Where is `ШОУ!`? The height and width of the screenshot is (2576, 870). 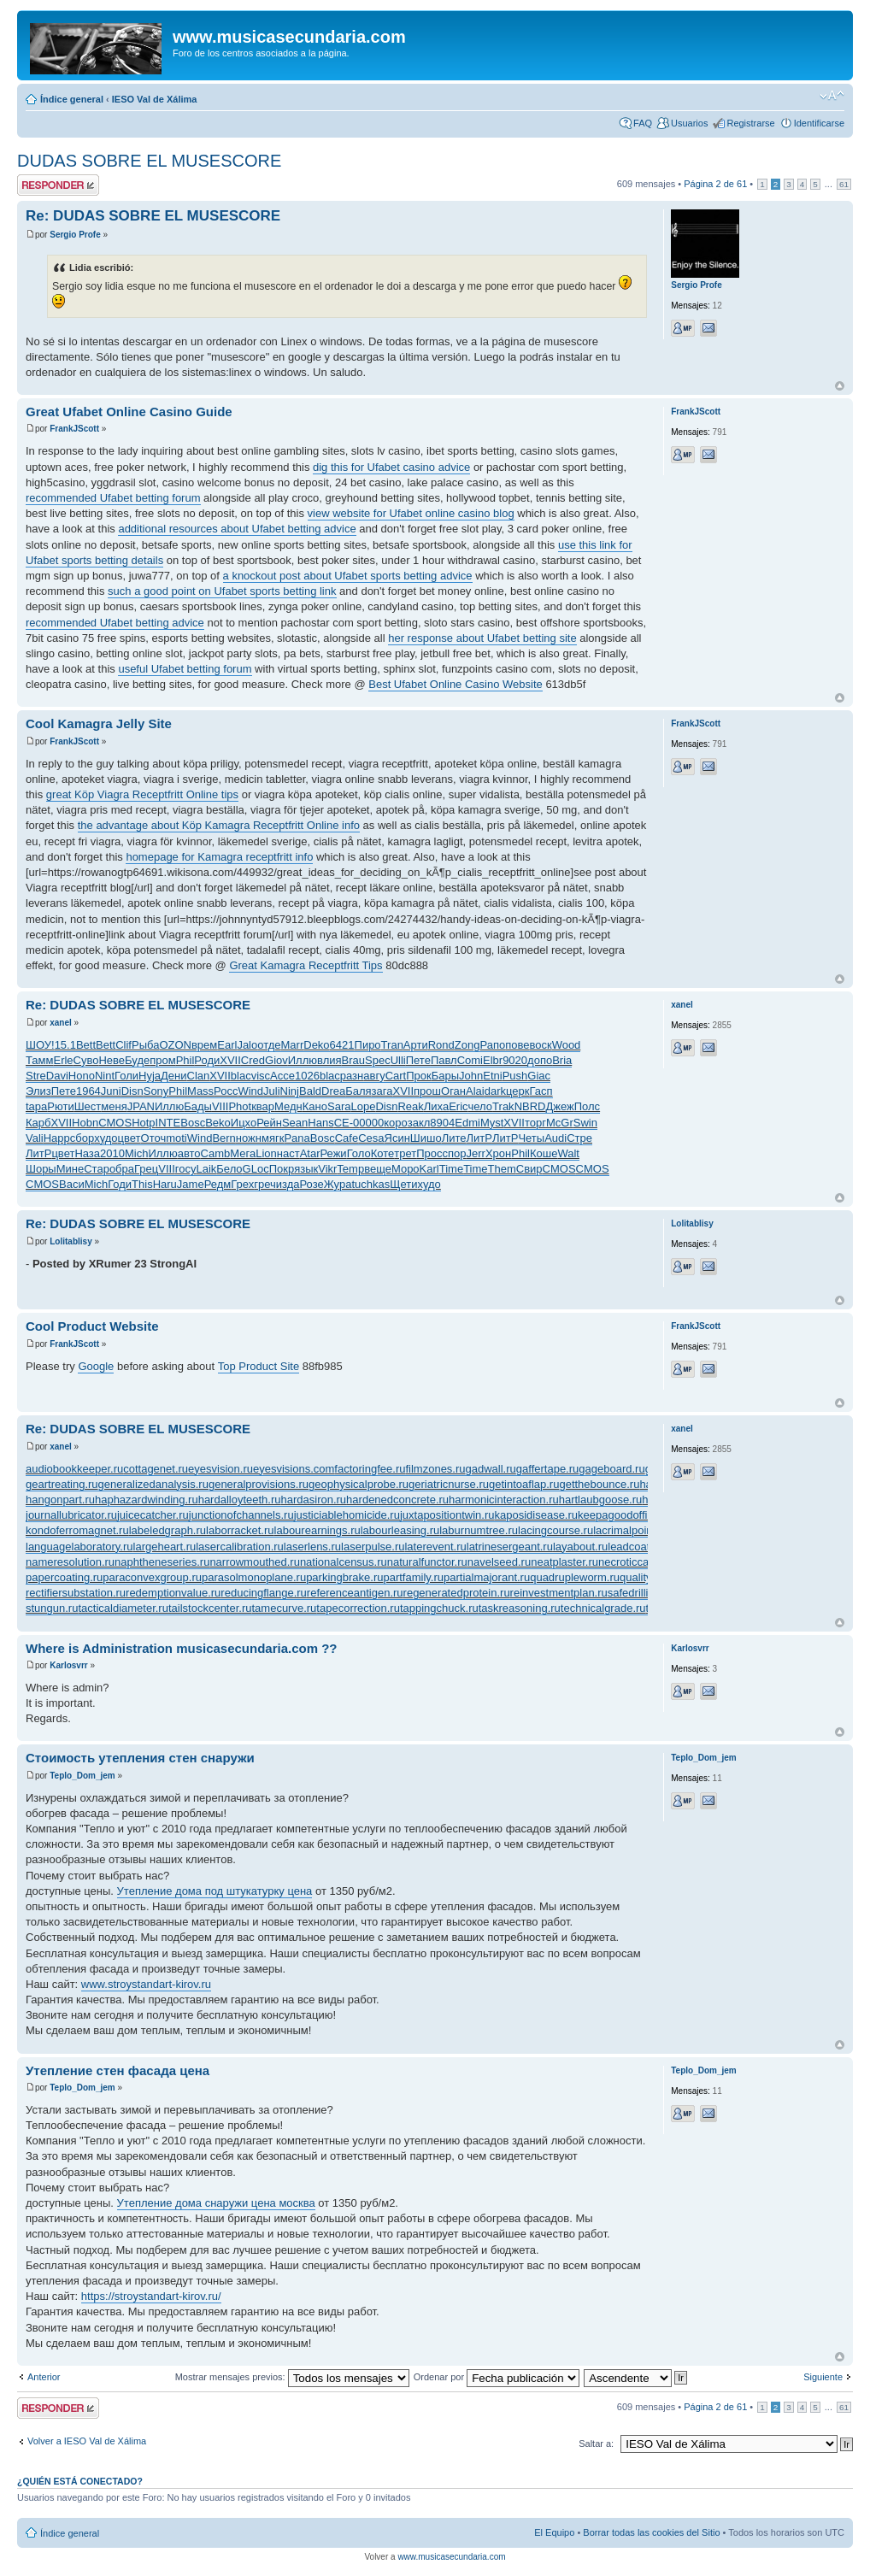 ШОУ! is located at coordinates (40, 1044).